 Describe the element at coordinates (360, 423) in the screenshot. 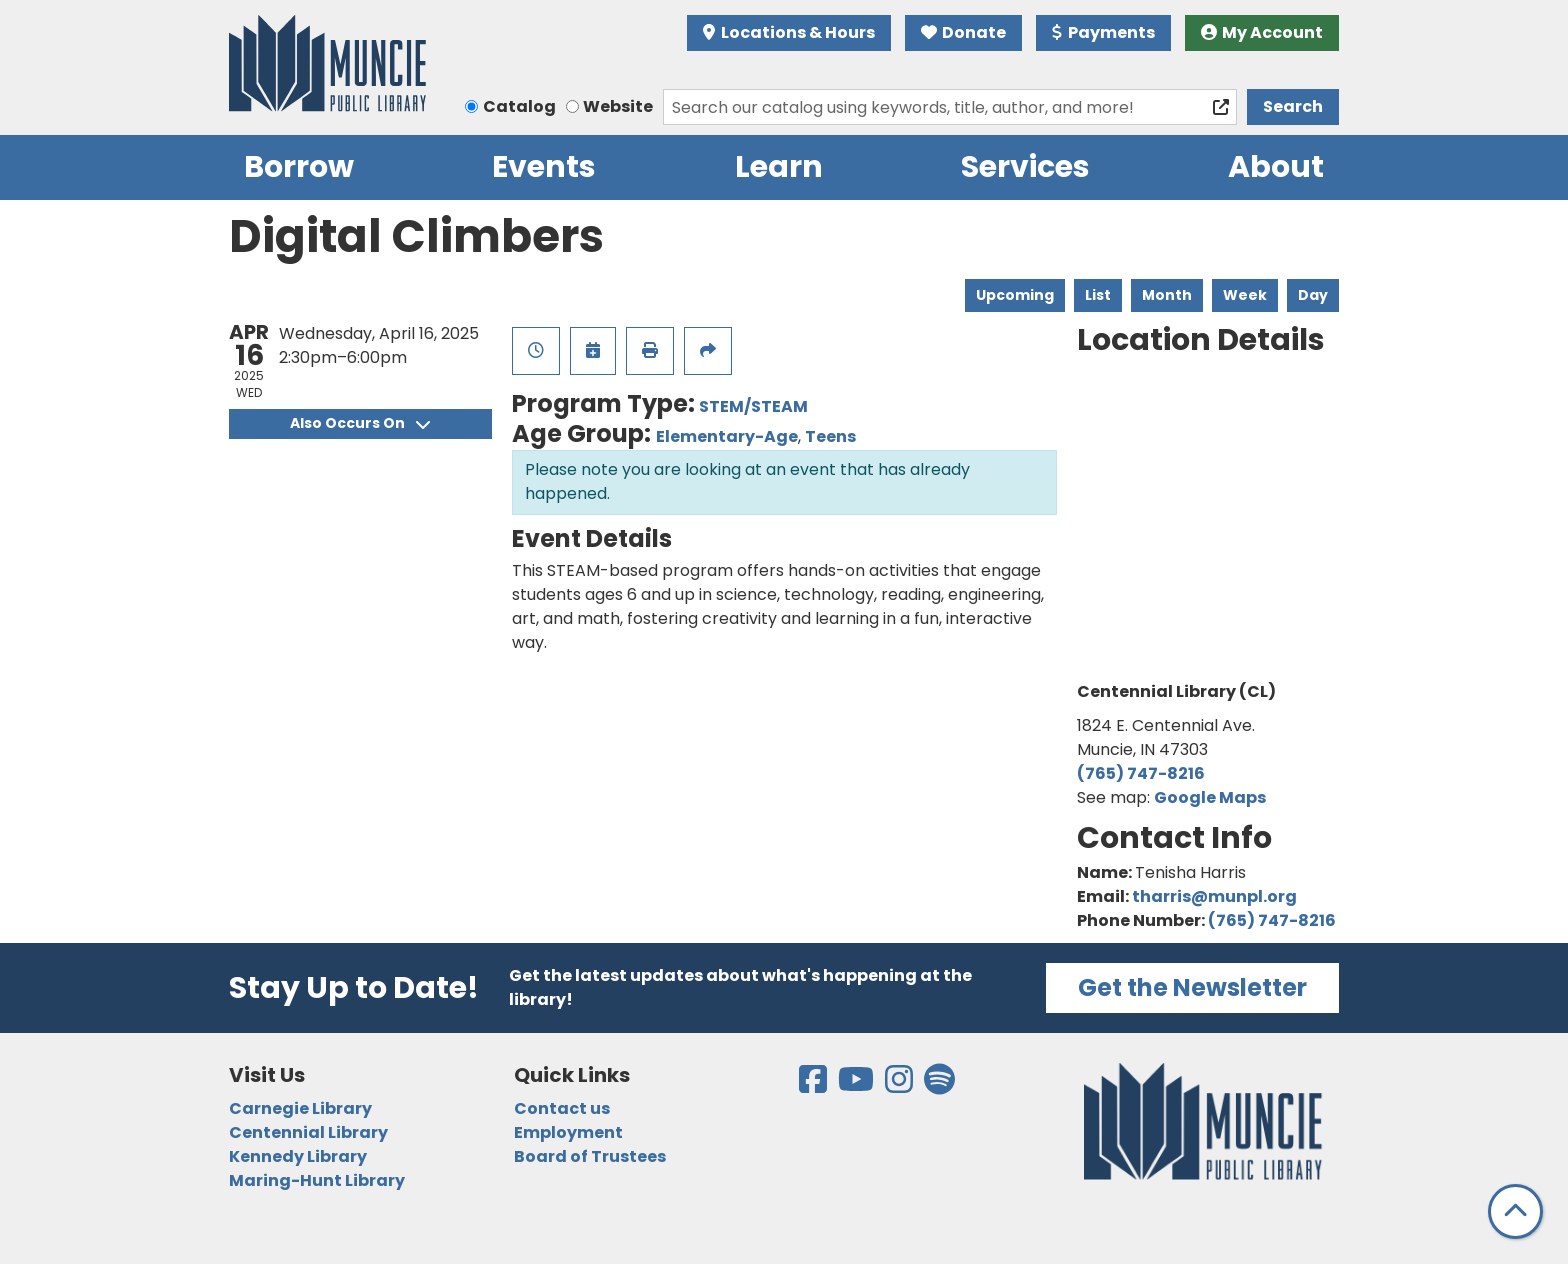

I see `Also Occurs On` at that location.